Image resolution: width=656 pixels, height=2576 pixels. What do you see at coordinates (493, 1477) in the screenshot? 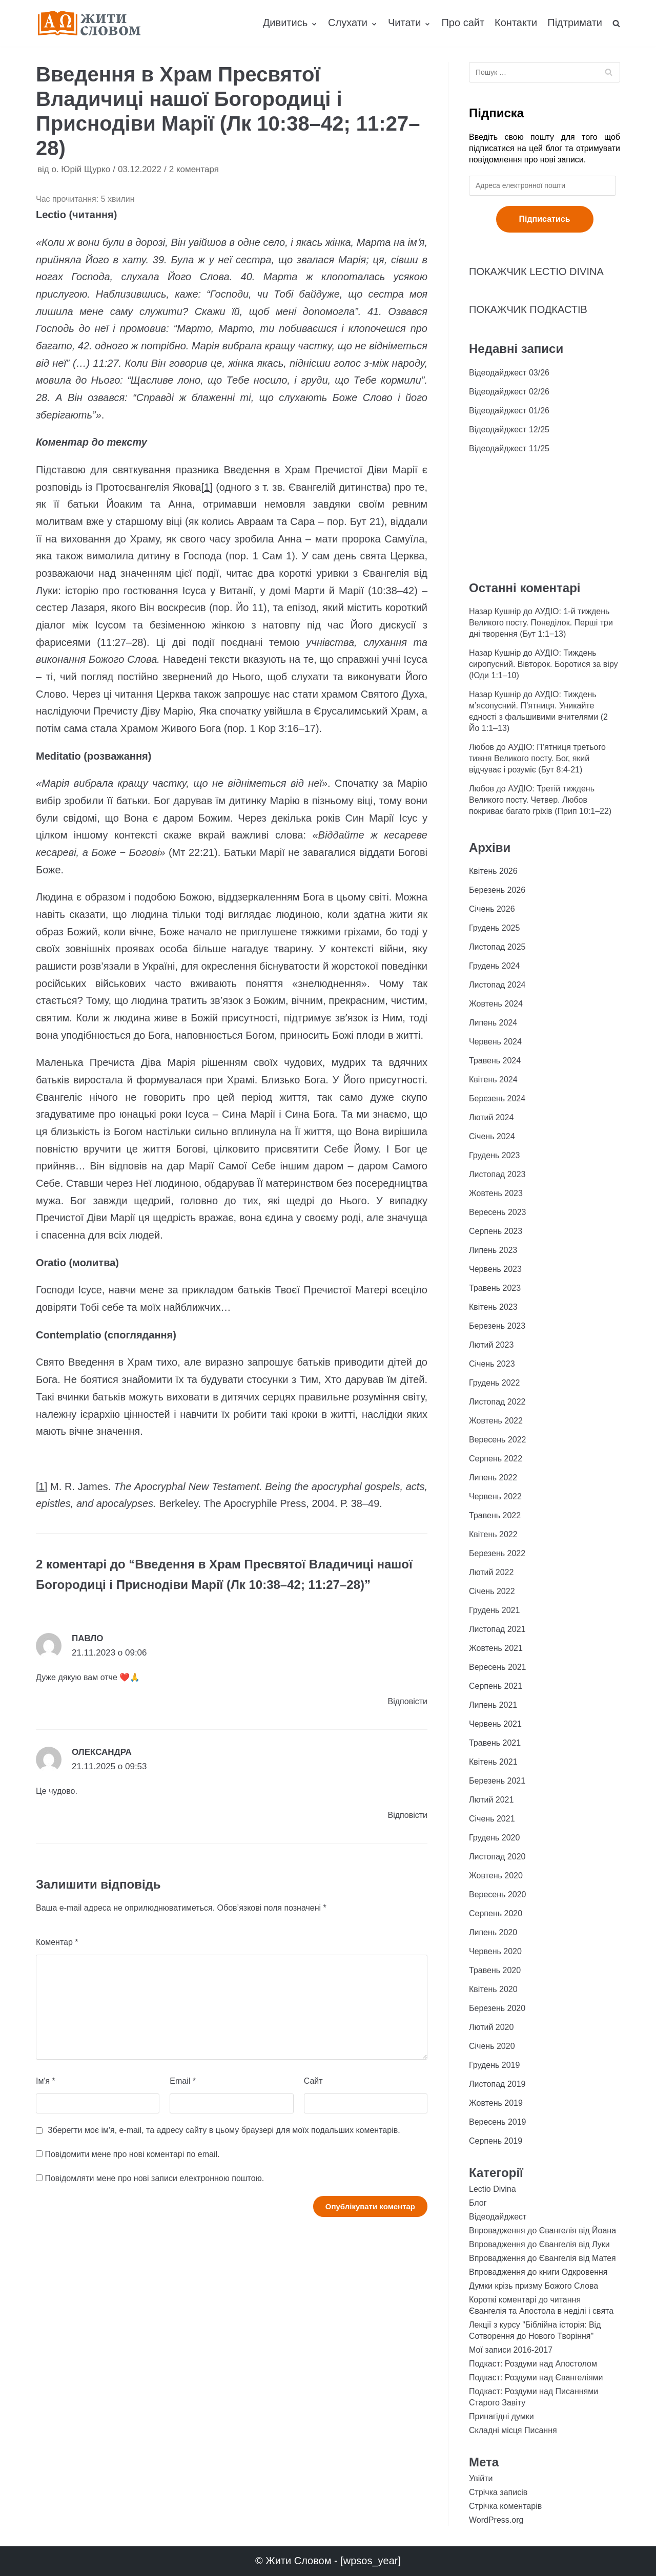
I see `Липень 2022` at bounding box center [493, 1477].